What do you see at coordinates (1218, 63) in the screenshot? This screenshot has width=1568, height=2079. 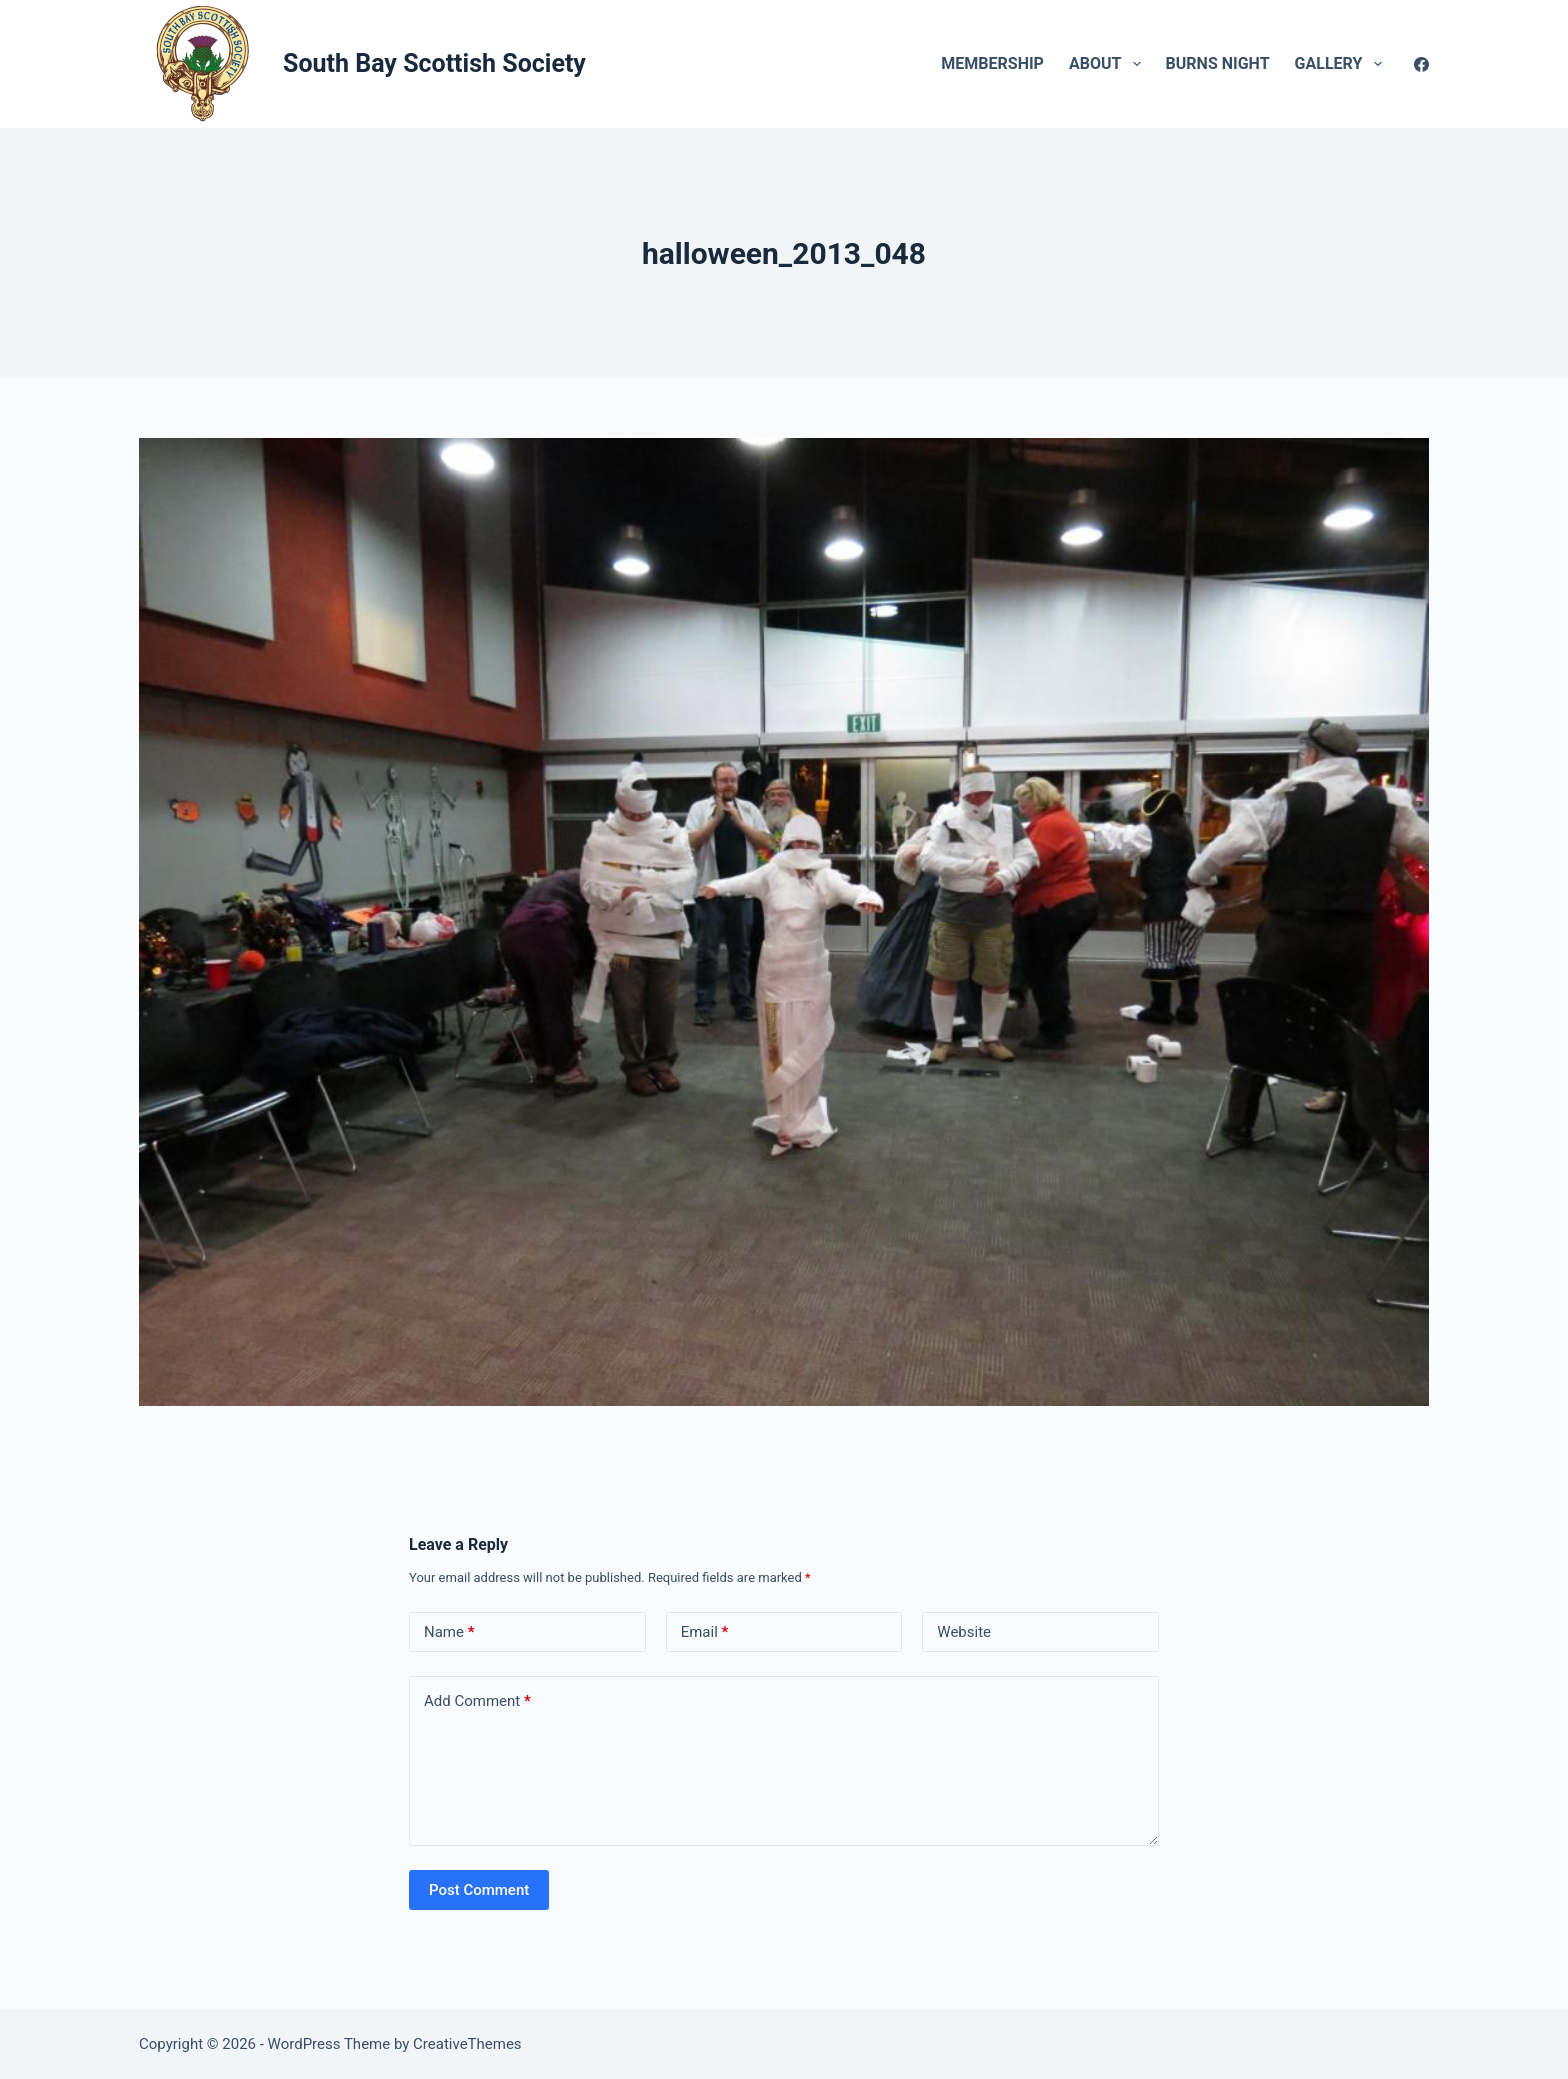 I see `Burns Night` at bounding box center [1218, 63].